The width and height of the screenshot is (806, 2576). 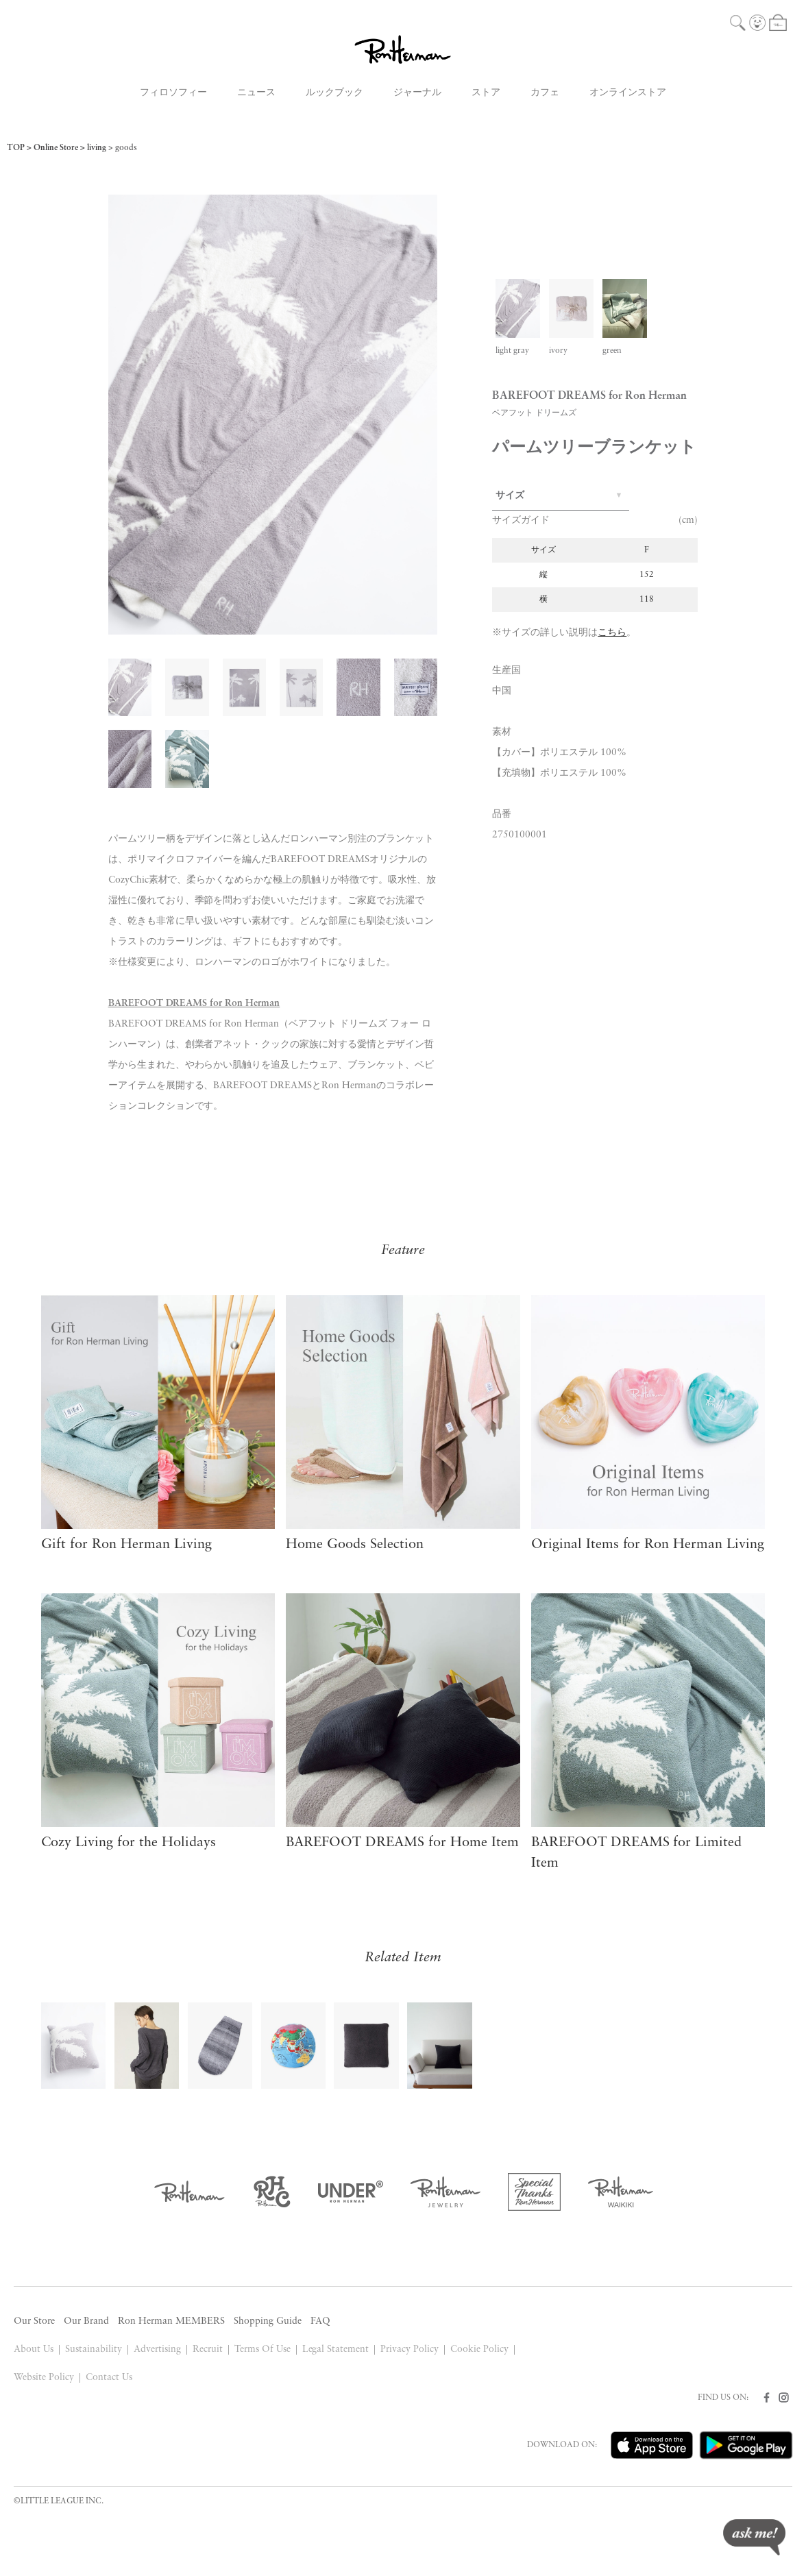 I want to click on BAREFOOT DREAMS for Ron Herman, so click(x=194, y=1003).